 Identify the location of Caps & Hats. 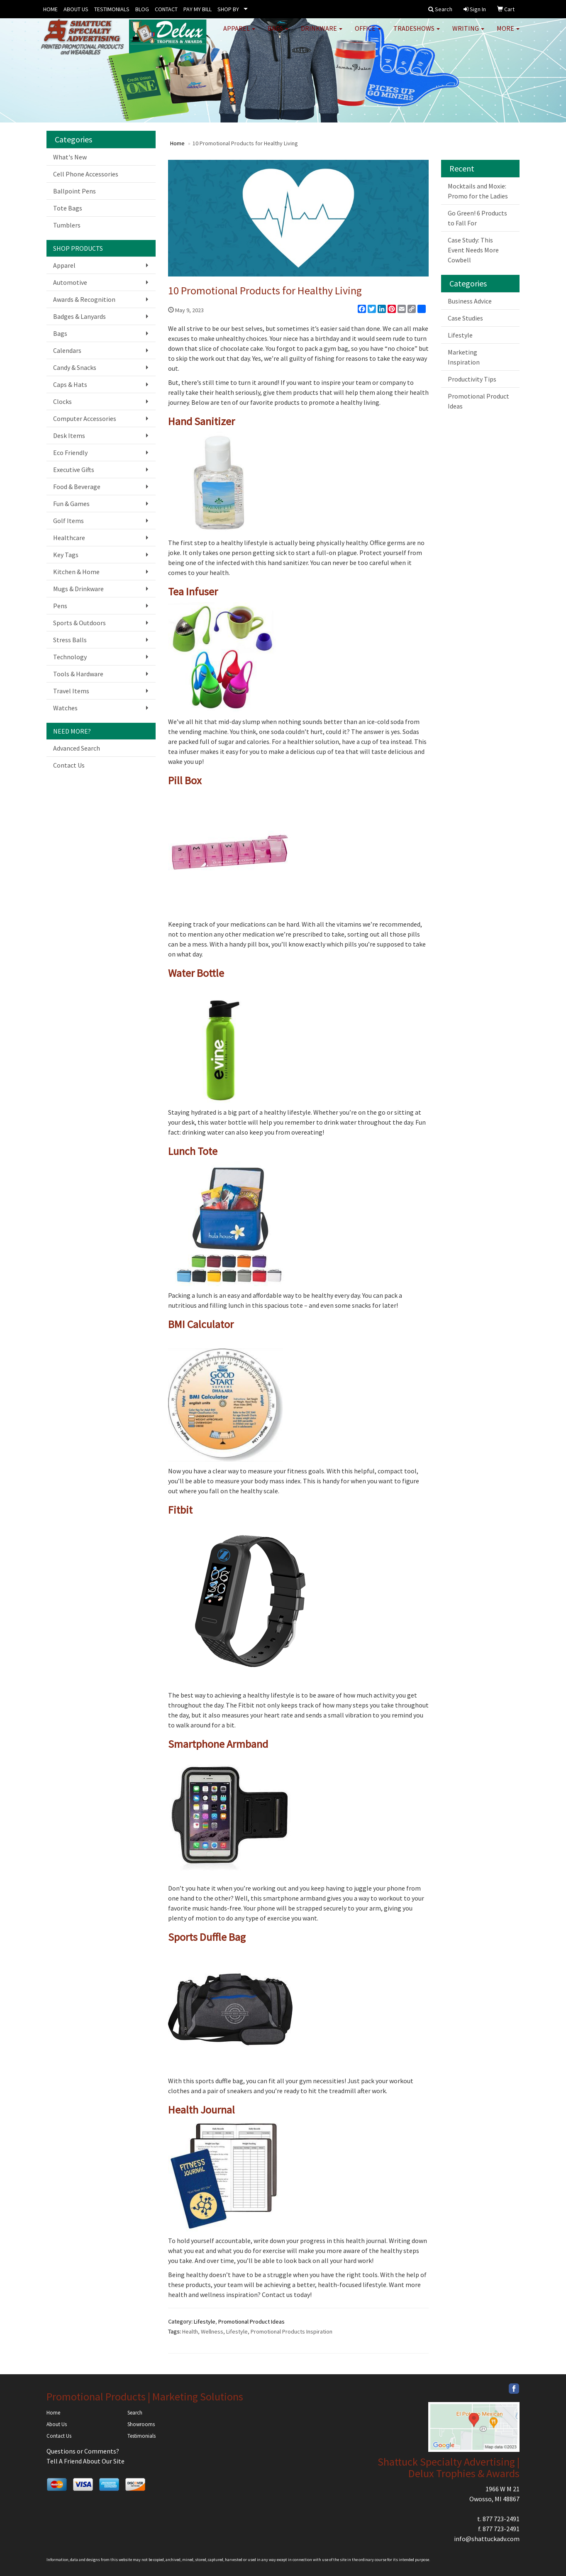
(70, 384).